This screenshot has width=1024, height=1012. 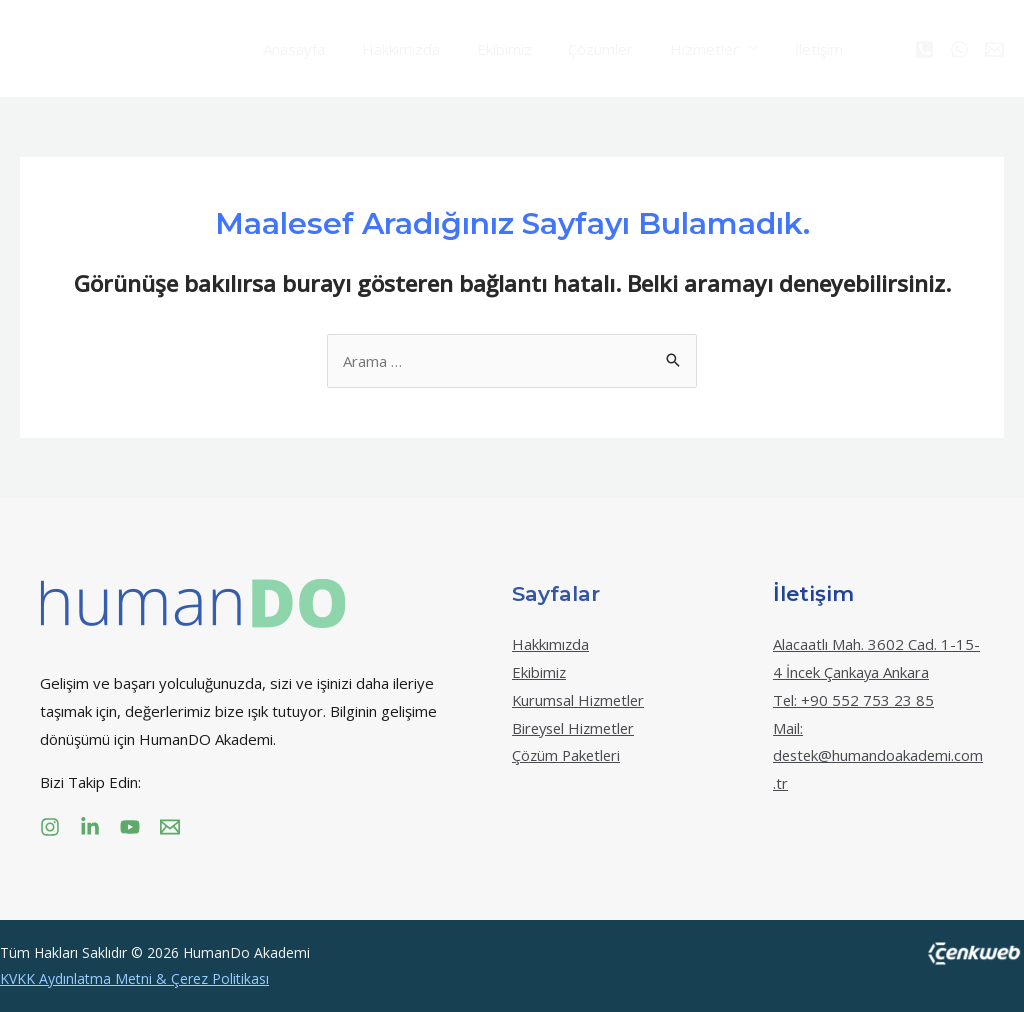 I want to click on KVKK Aydınlatma Metni & Çerez Politikası, so click(x=134, y=978).